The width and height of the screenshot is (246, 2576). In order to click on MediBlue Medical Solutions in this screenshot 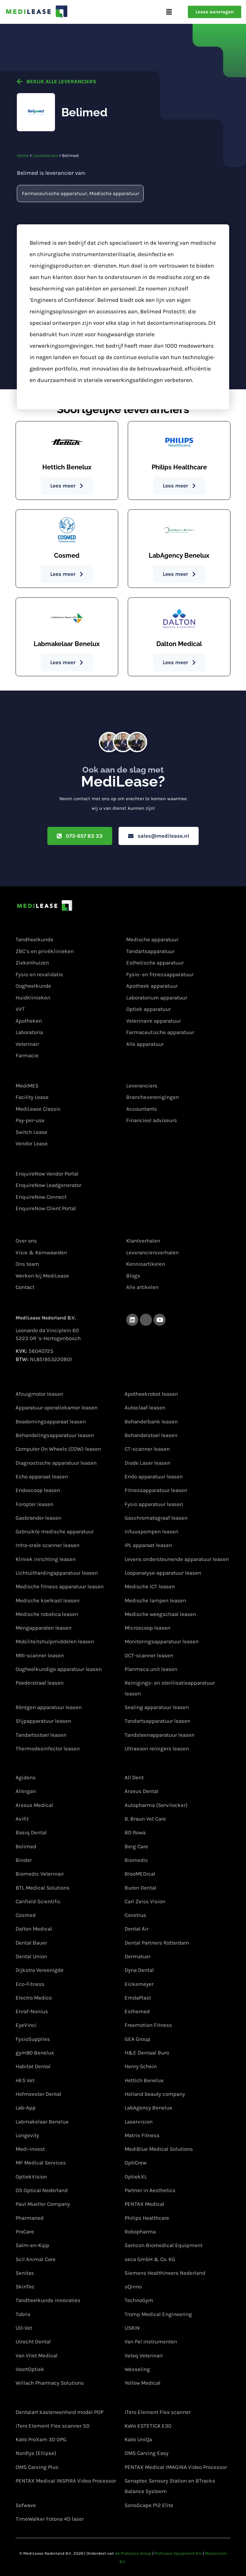, I will do `click(159, 2149)`.